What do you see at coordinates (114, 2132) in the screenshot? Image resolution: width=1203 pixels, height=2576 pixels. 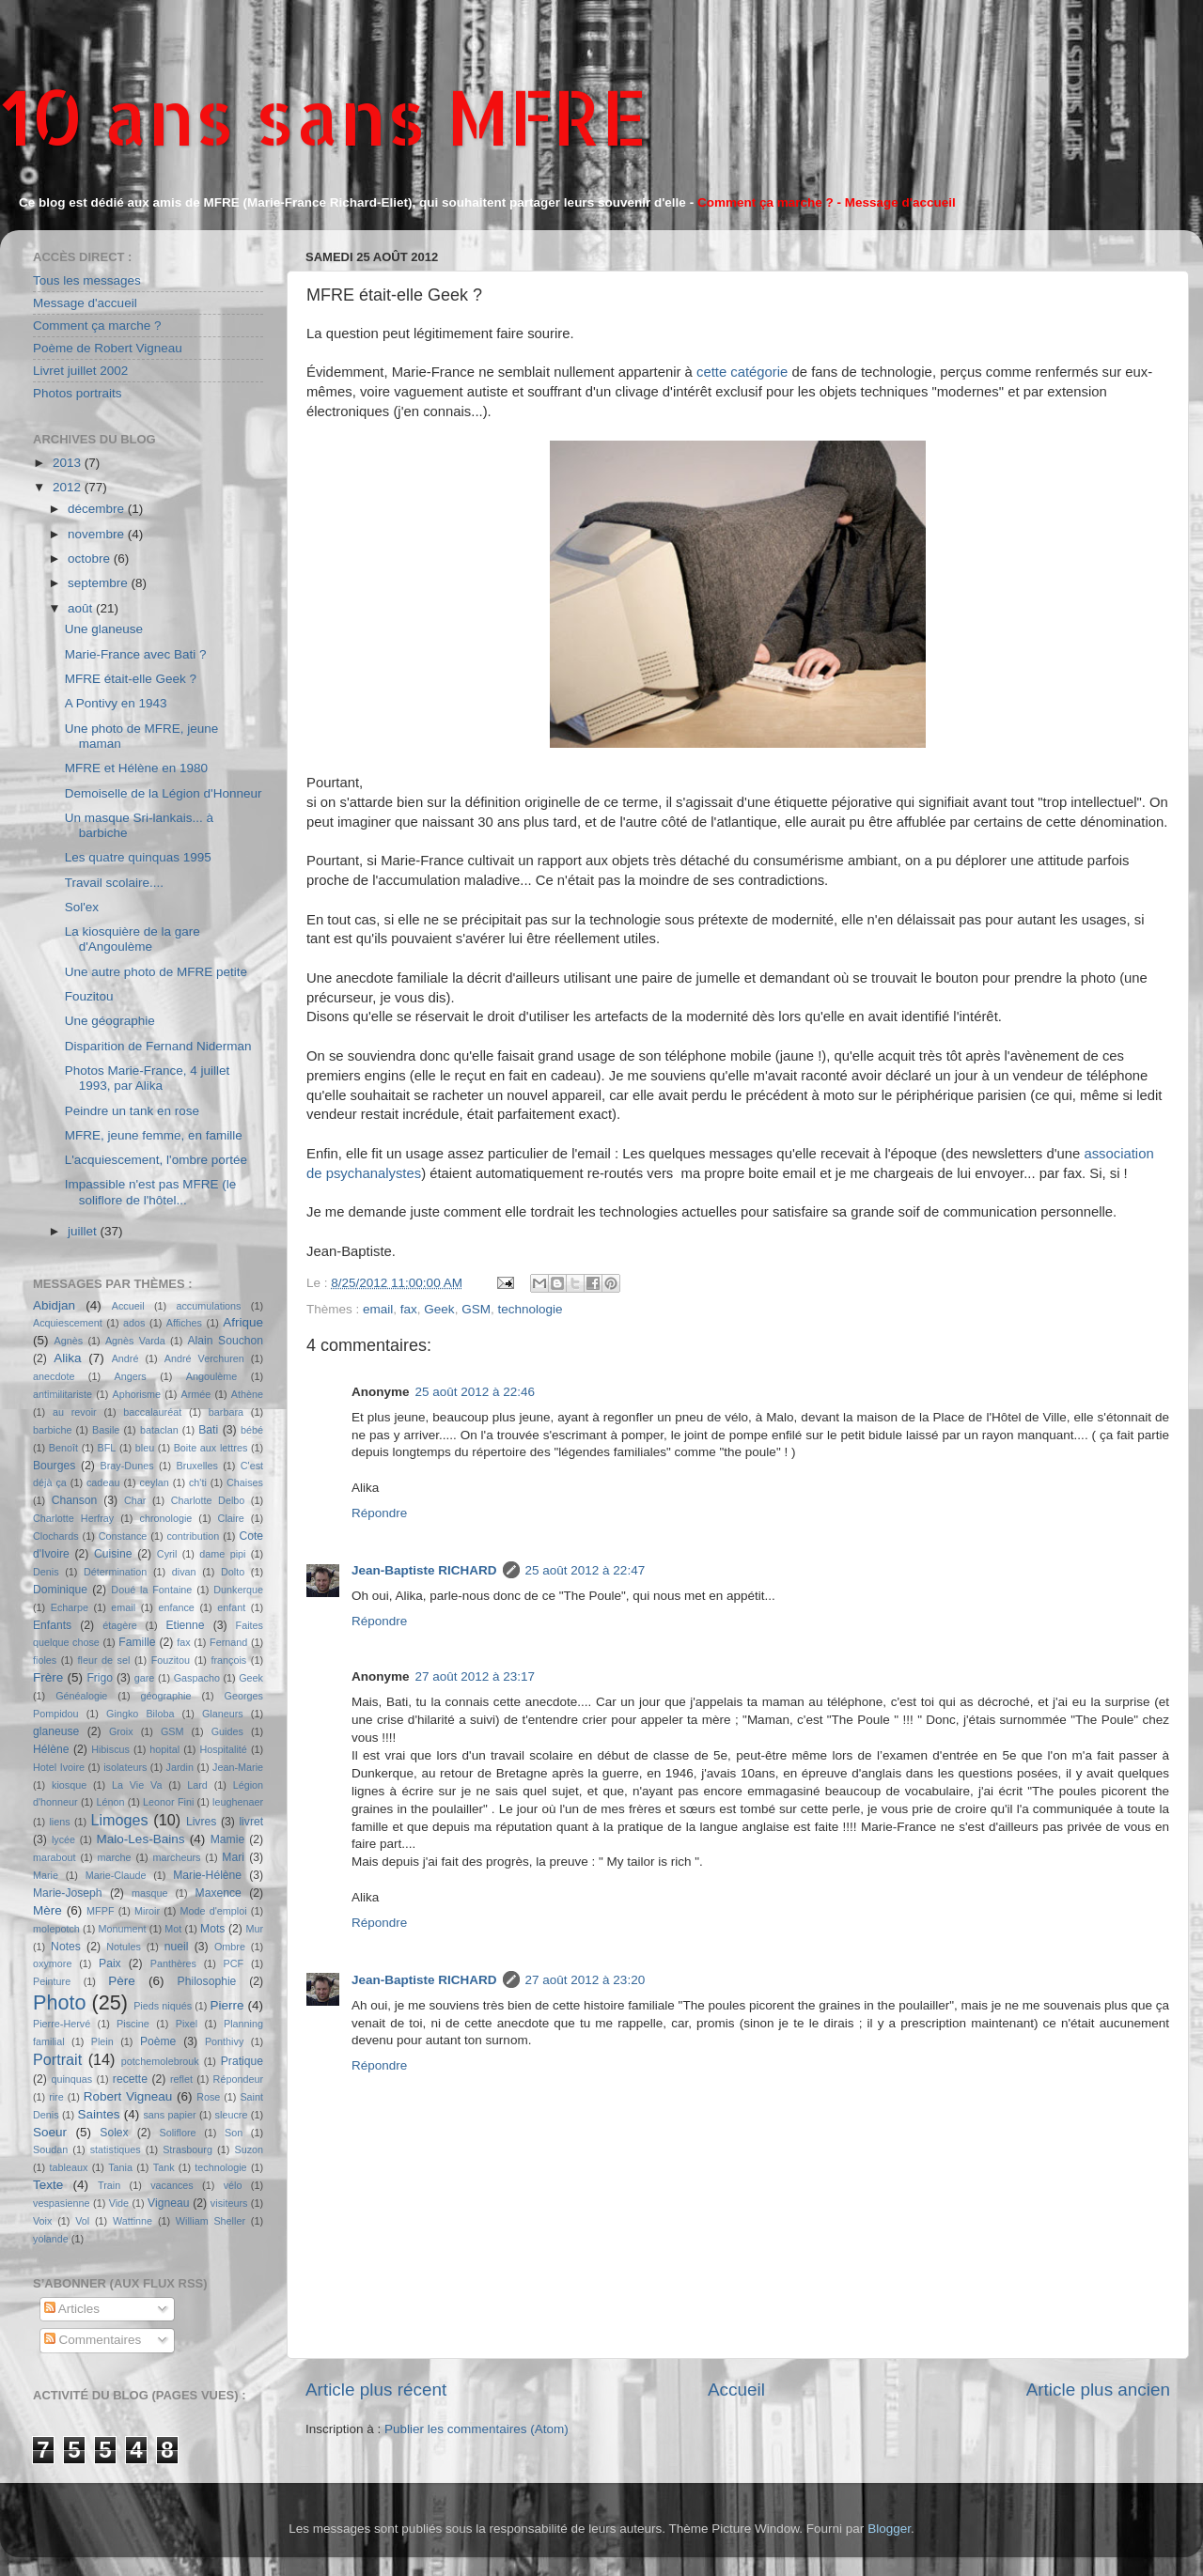 I see `Solex` at bounding box center [114, 2132].